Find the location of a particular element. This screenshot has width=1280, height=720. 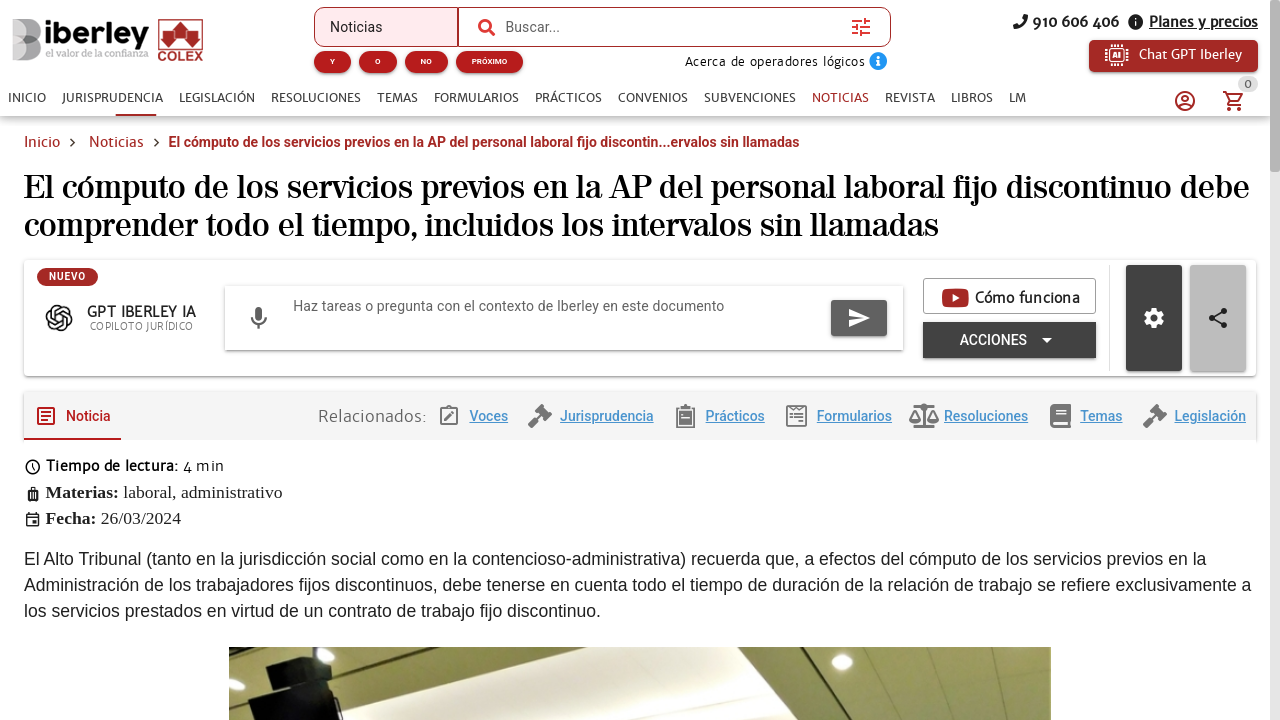

[combobox] is located at coordinates (673, 27).